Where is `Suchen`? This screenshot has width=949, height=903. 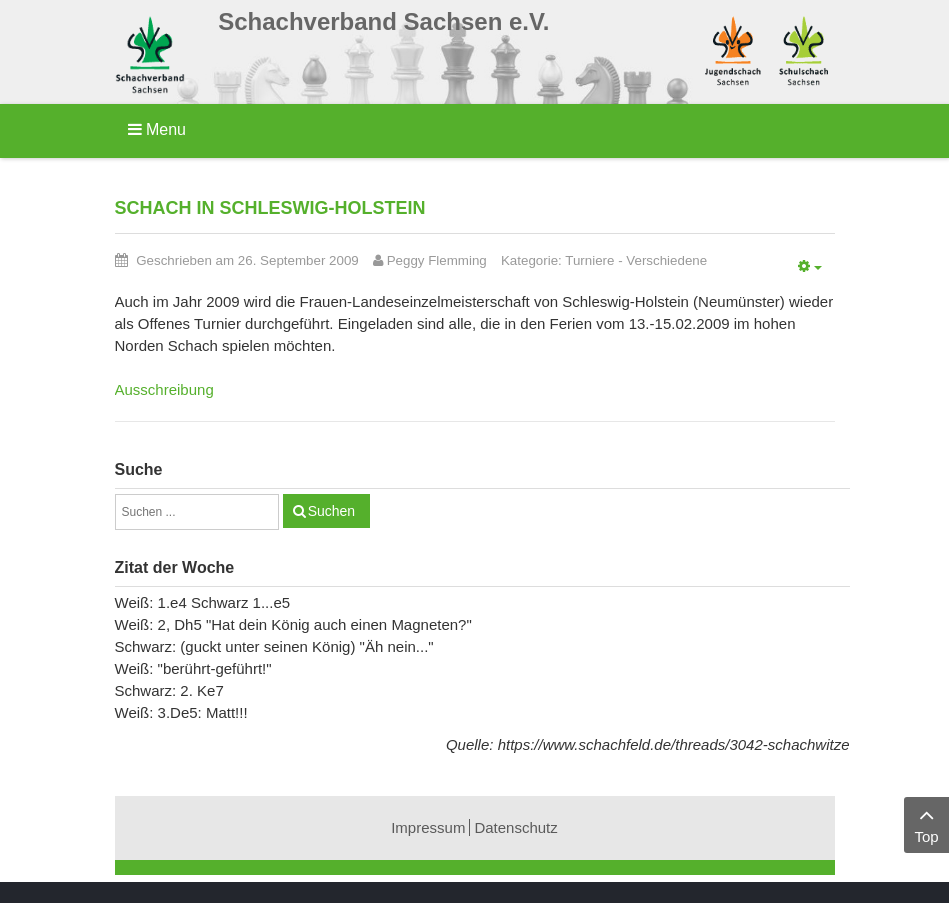 Suchen is located at coordinates (331, 511).